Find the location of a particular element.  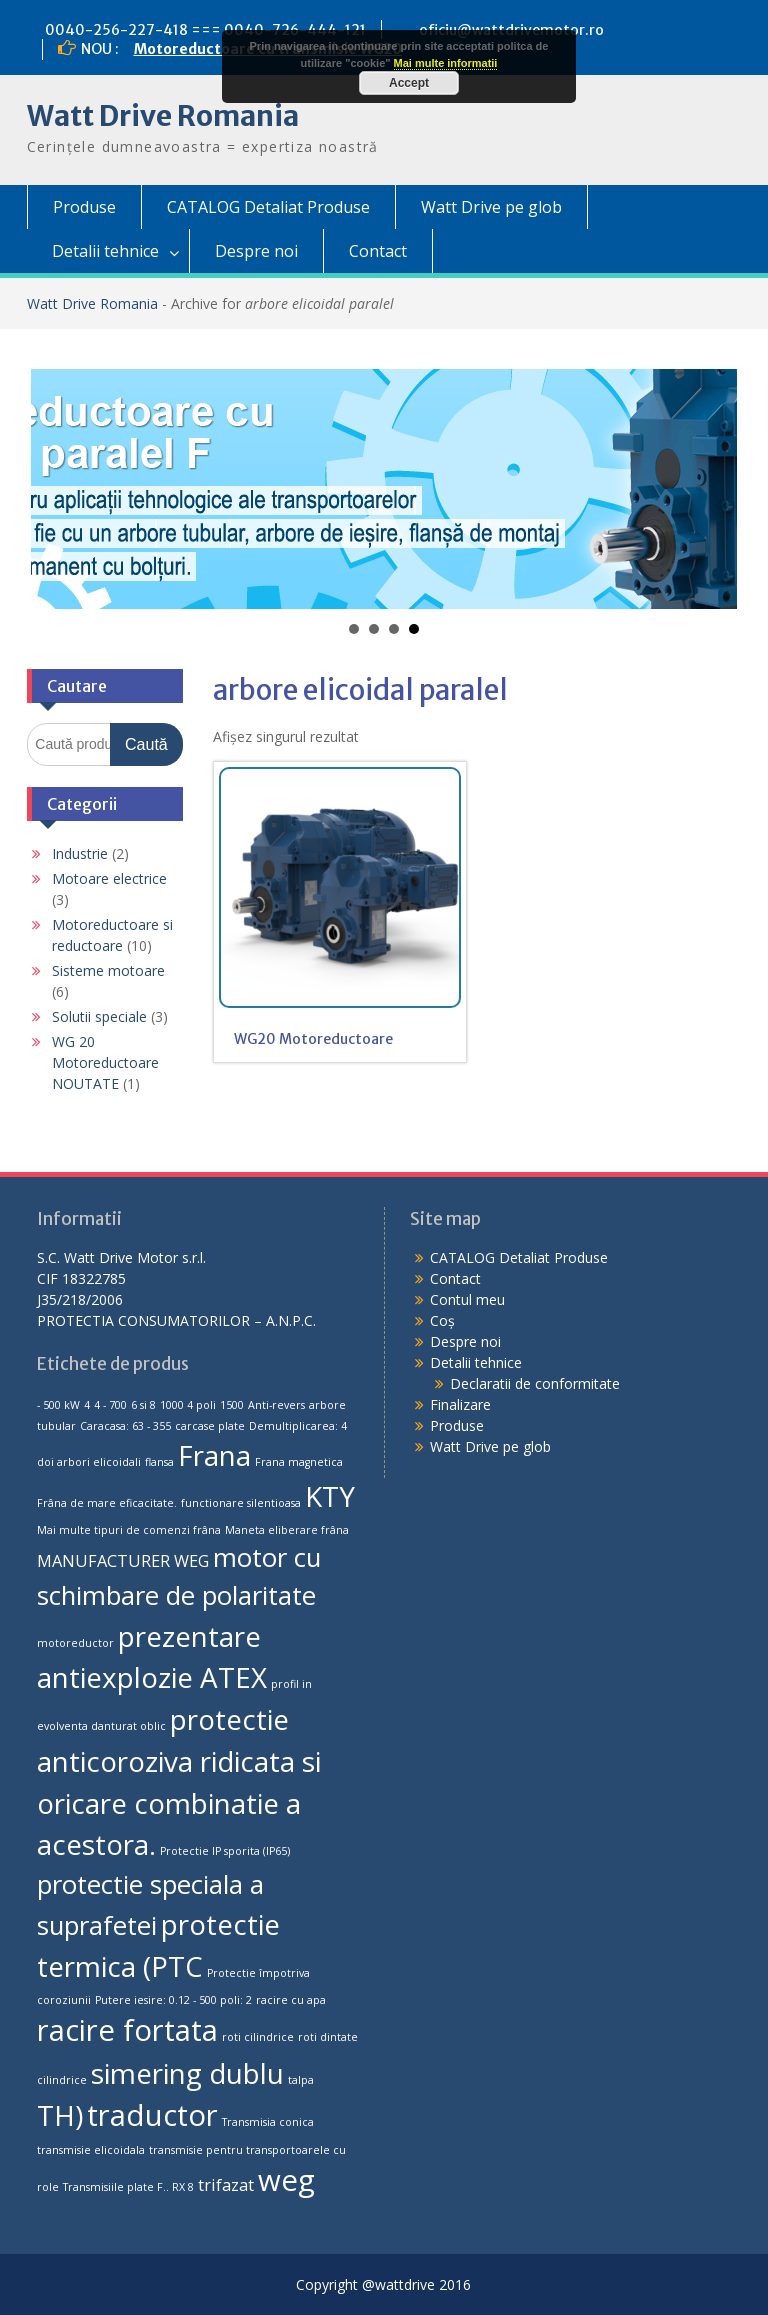

Industrie is located at coordinates (80, 853).